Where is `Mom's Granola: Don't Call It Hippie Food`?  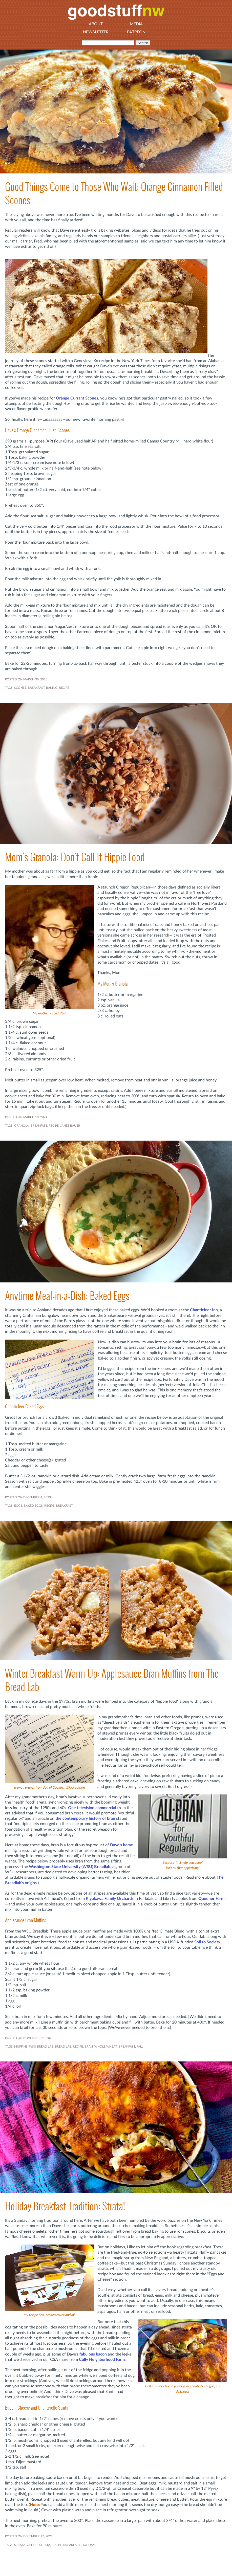
Mom's Granola: Don't Call It Hippie Food is located at coordinates (75, 857).